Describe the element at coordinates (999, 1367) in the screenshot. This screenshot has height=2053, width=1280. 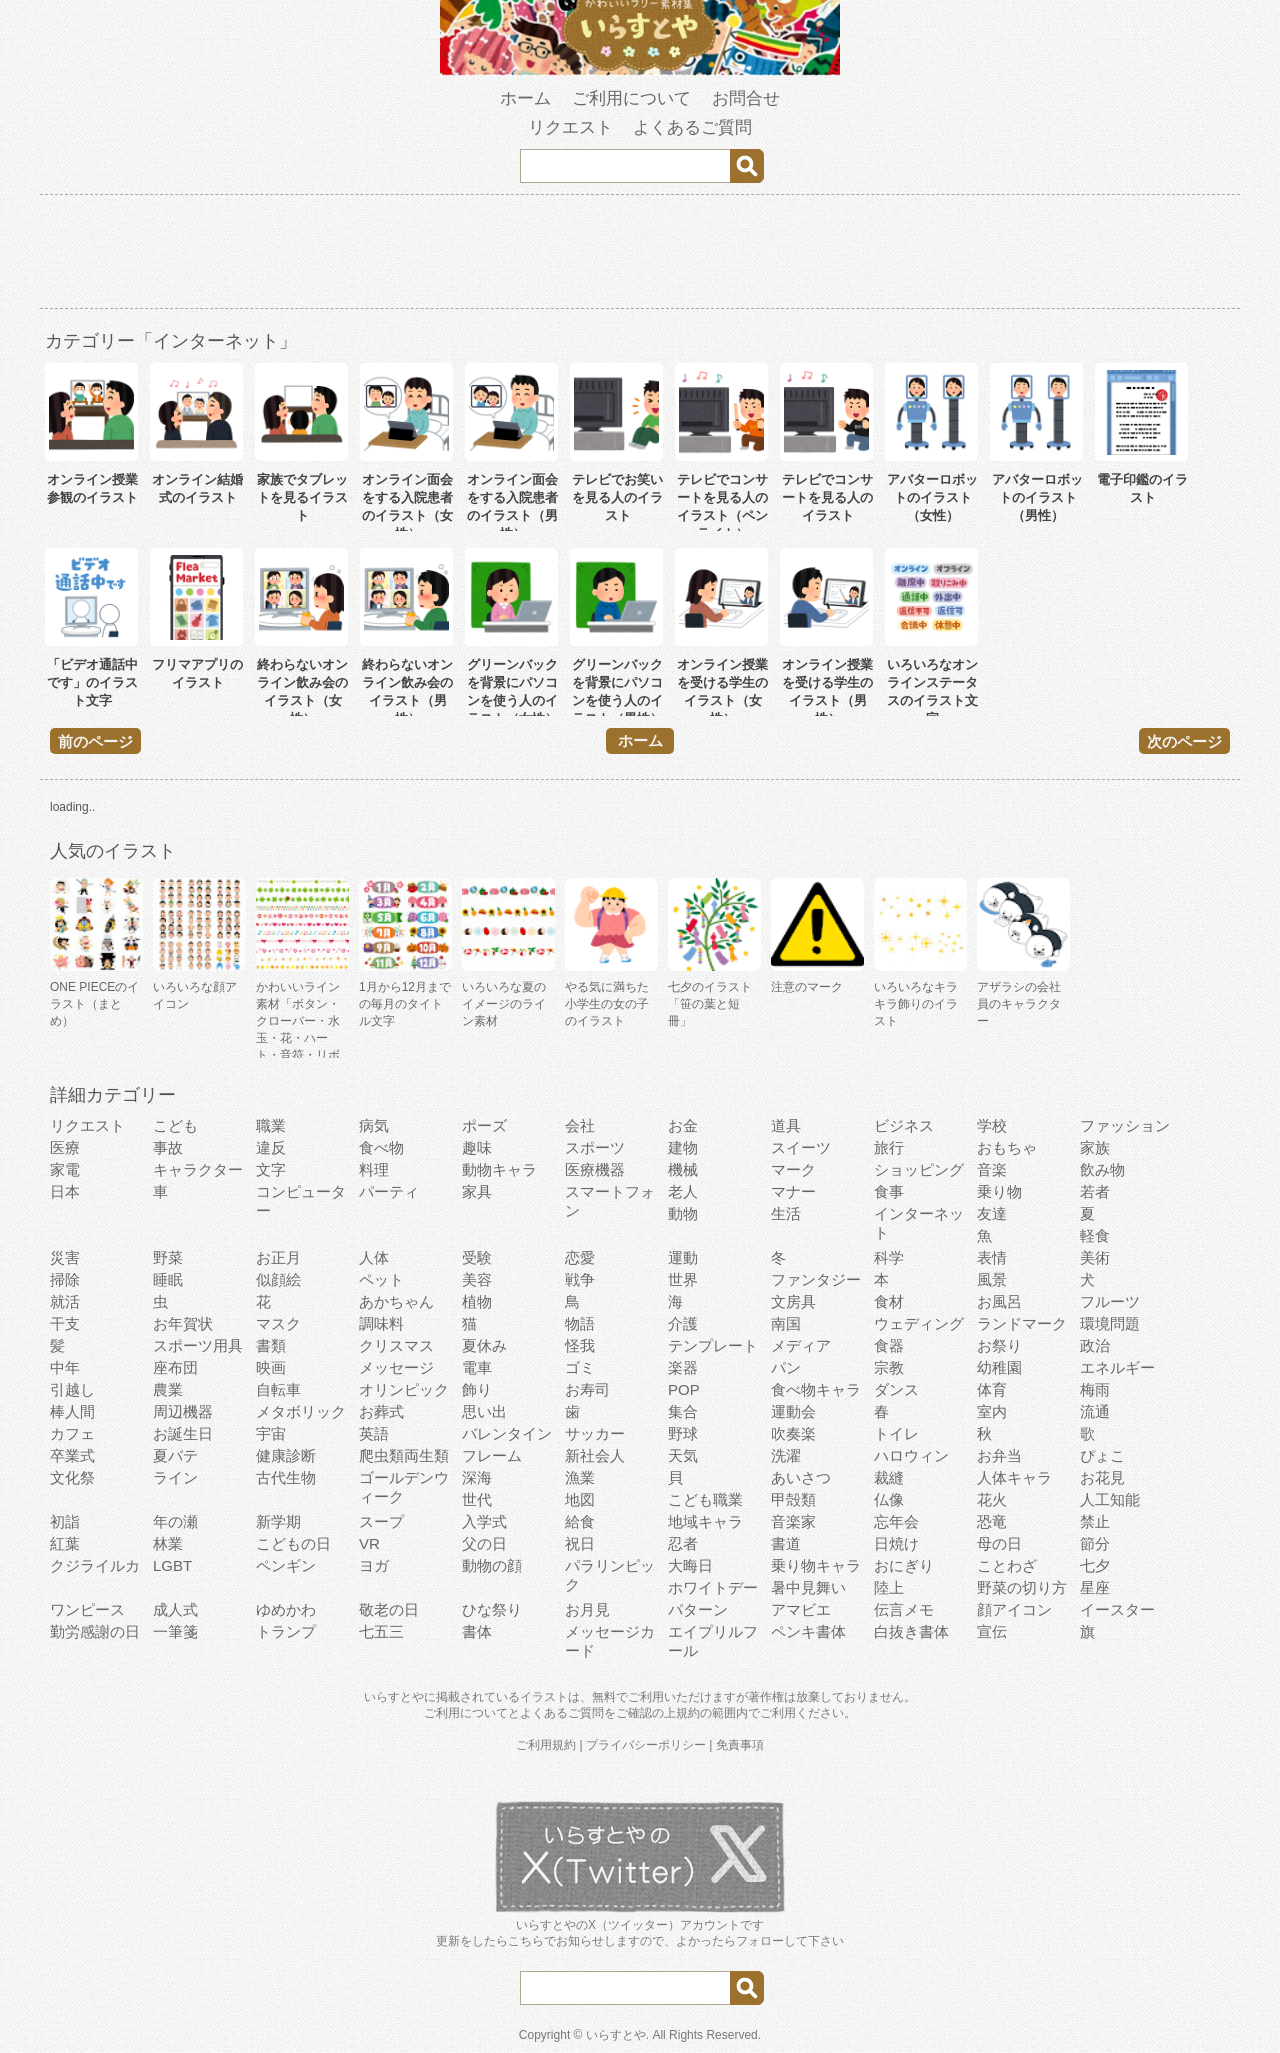
I see `幼稚園` at that location.